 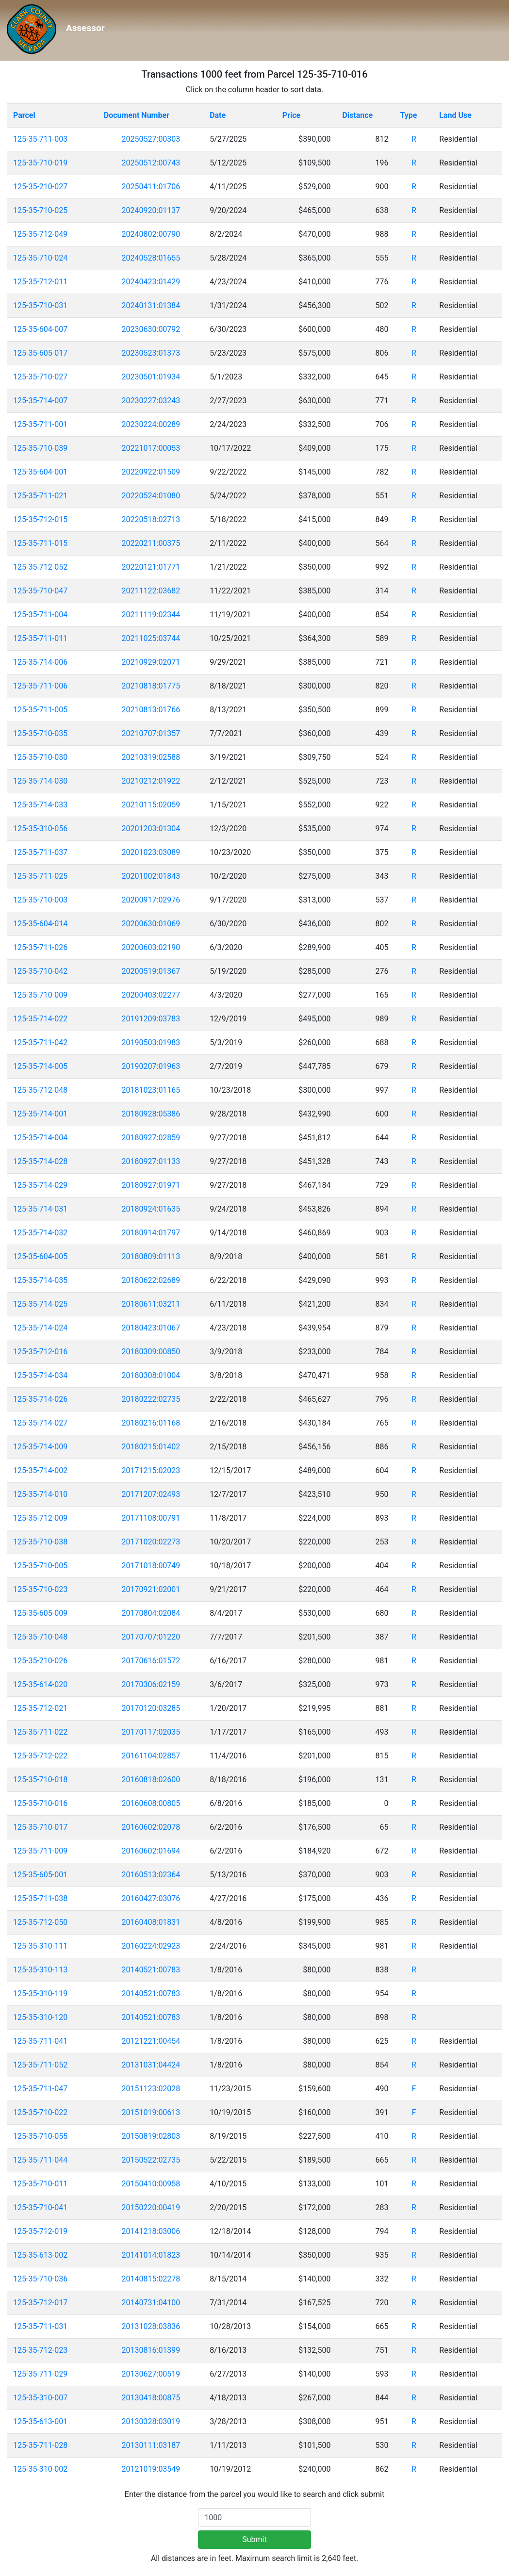 I want to click on 20200519:01367, so click(x=151, y=971).